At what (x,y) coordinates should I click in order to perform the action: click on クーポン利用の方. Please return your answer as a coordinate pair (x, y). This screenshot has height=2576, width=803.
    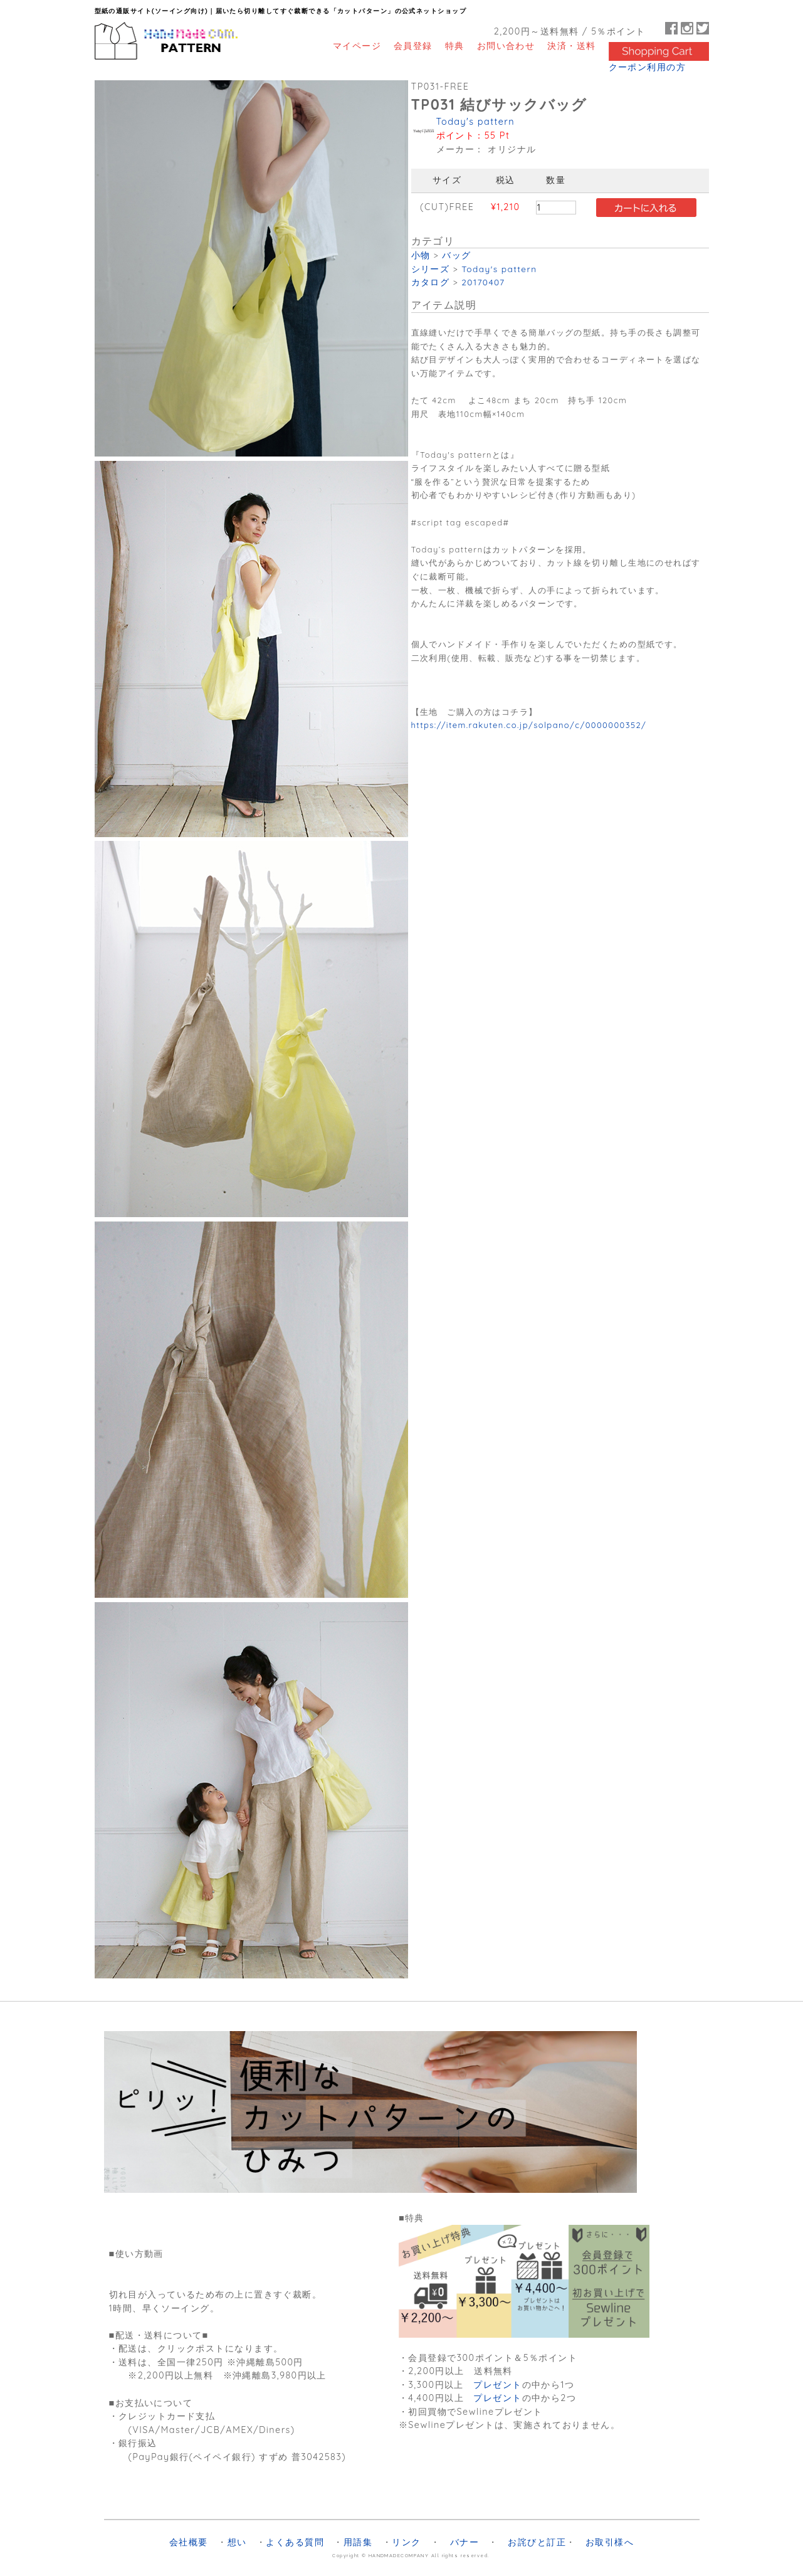
    Looking at the image, I should click on (647, 67).